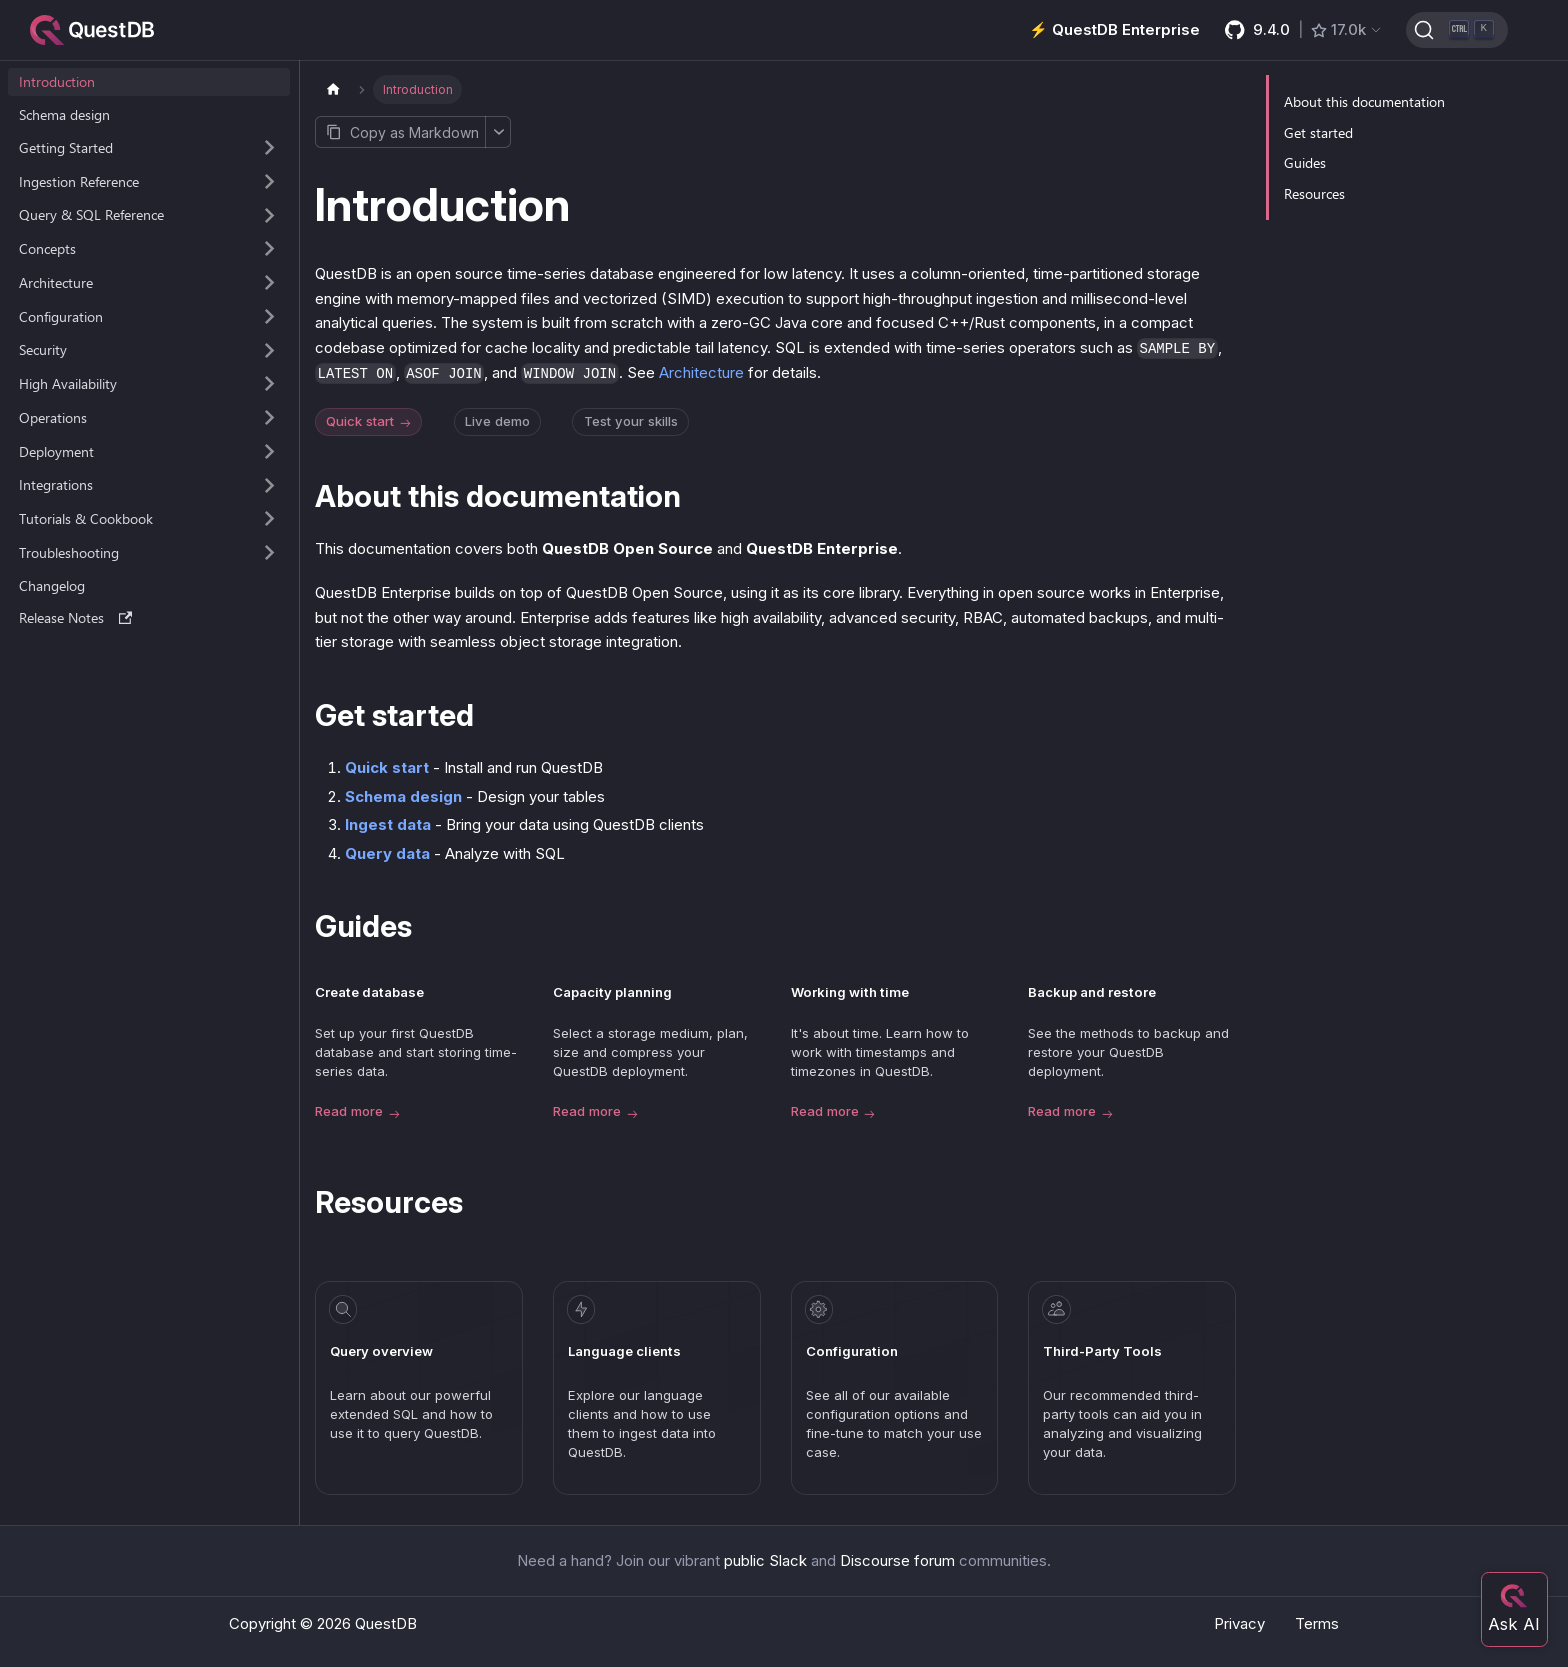 This screenshot has width=1568, height=1667. What do you see at coordinates (57, 81) in the screenshot?
I see `Introduction` at bounding box center [57, 81].